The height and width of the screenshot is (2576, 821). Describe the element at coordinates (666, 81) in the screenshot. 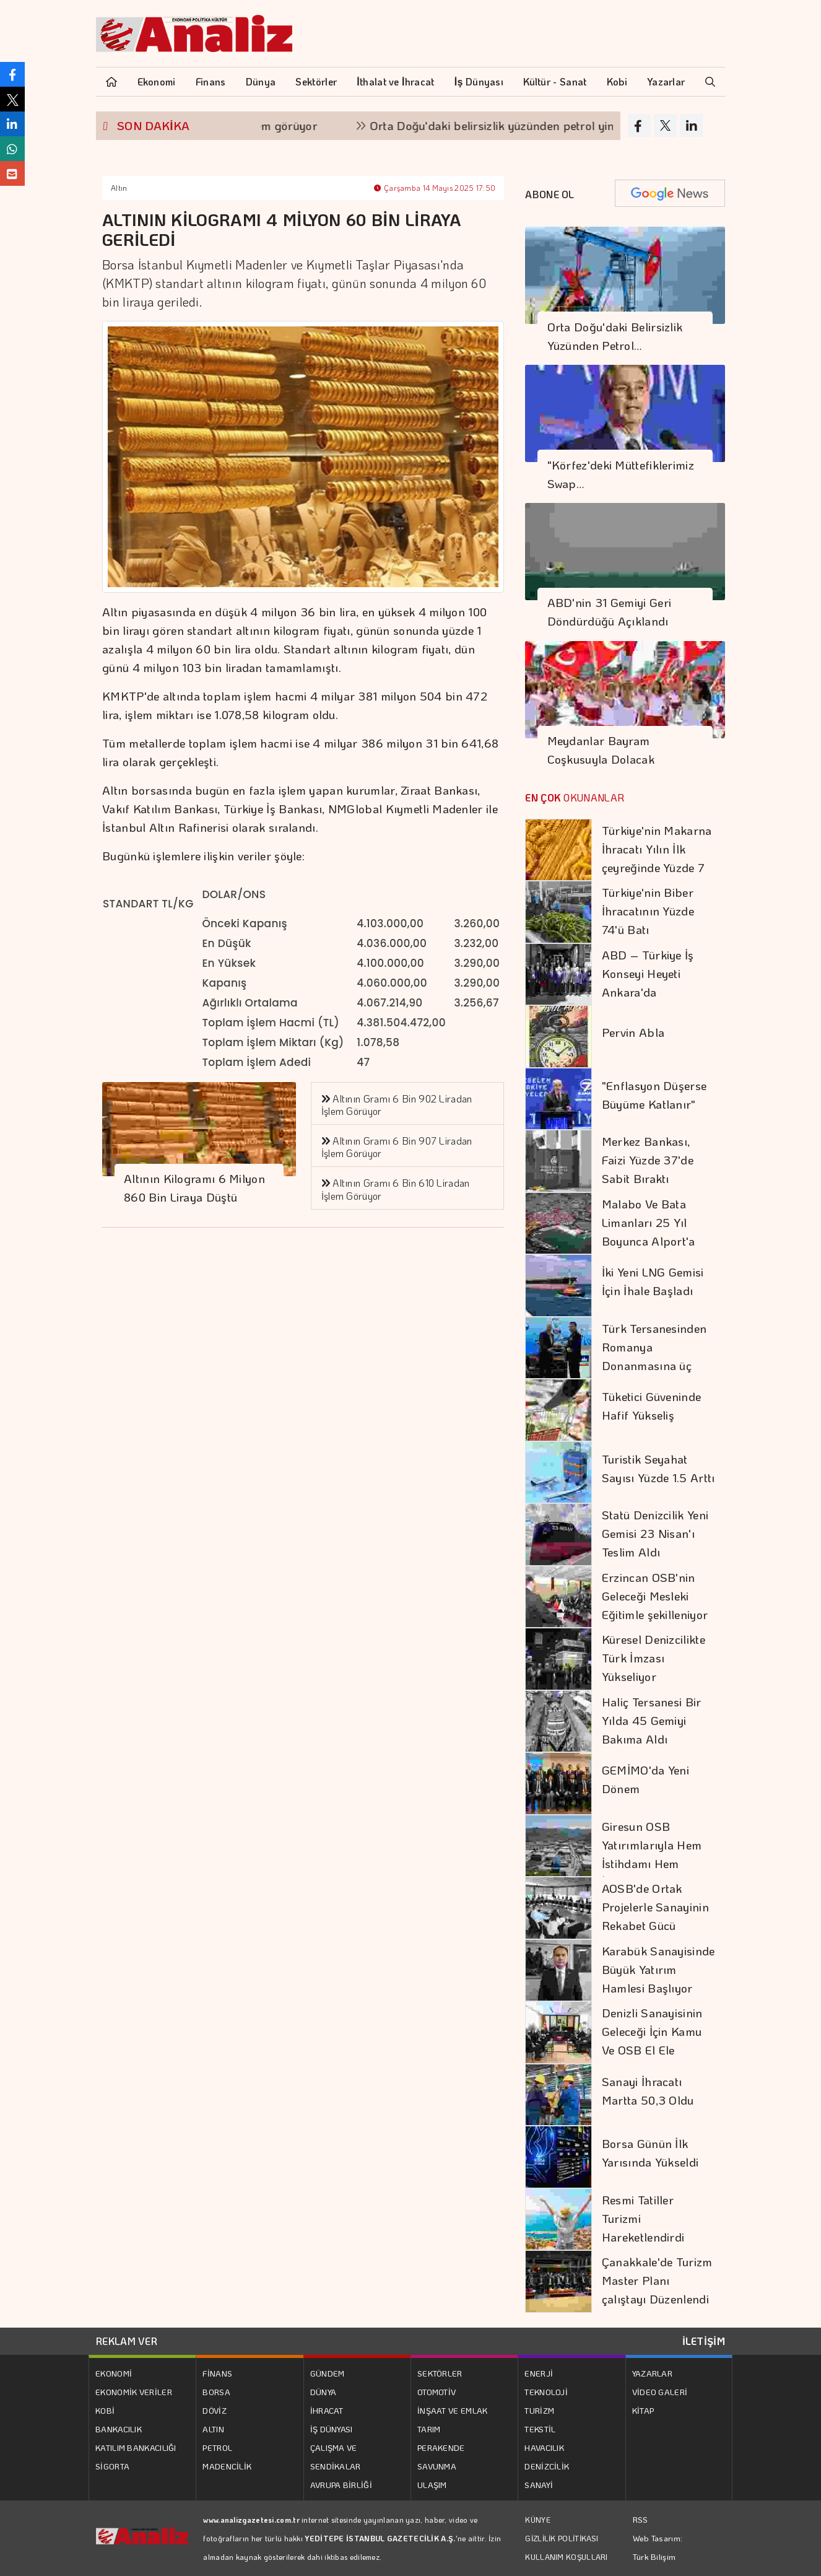

I see `Yazarlar` at that location.